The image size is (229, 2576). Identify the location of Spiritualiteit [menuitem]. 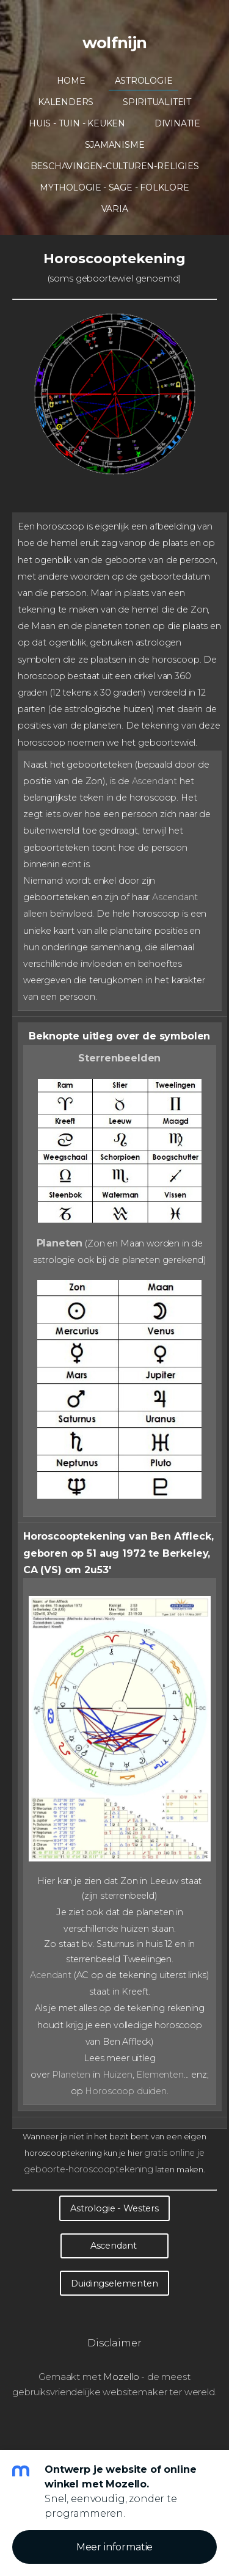
(157, 101).